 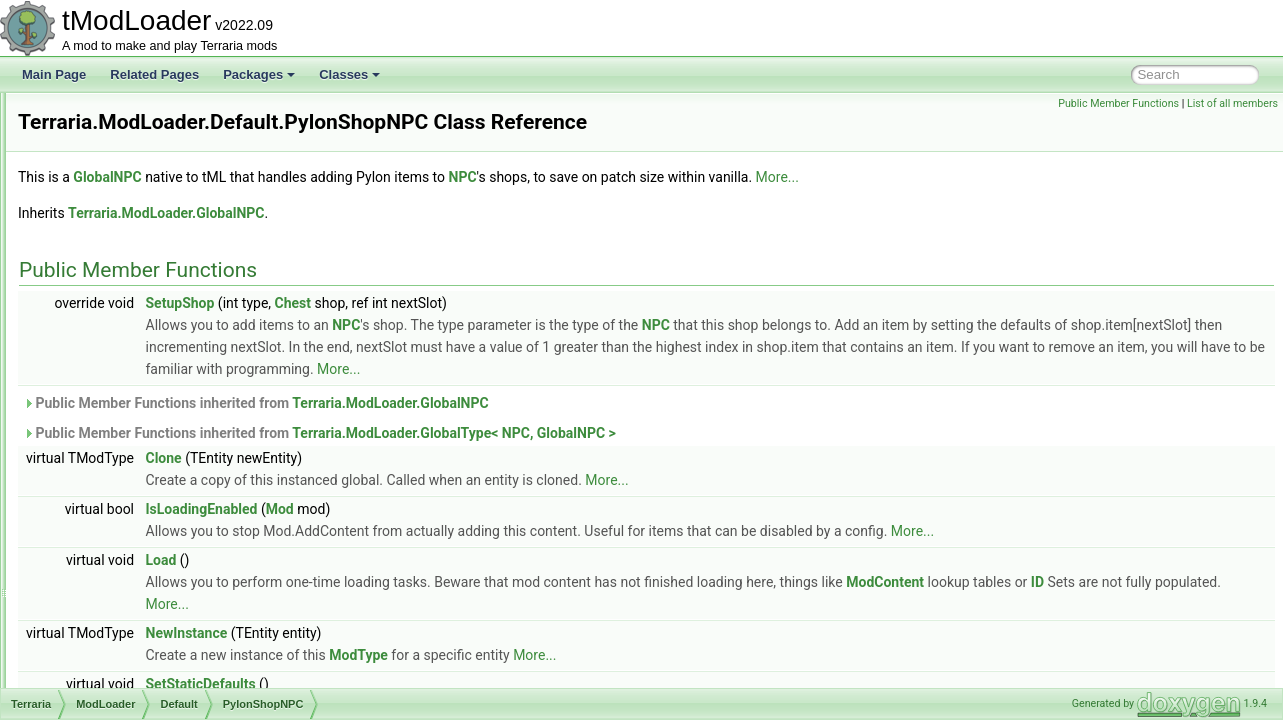 What do you see at coordinates (259, 74) in the screenshot?
I see `Packages` at bounding box center [259, 74].